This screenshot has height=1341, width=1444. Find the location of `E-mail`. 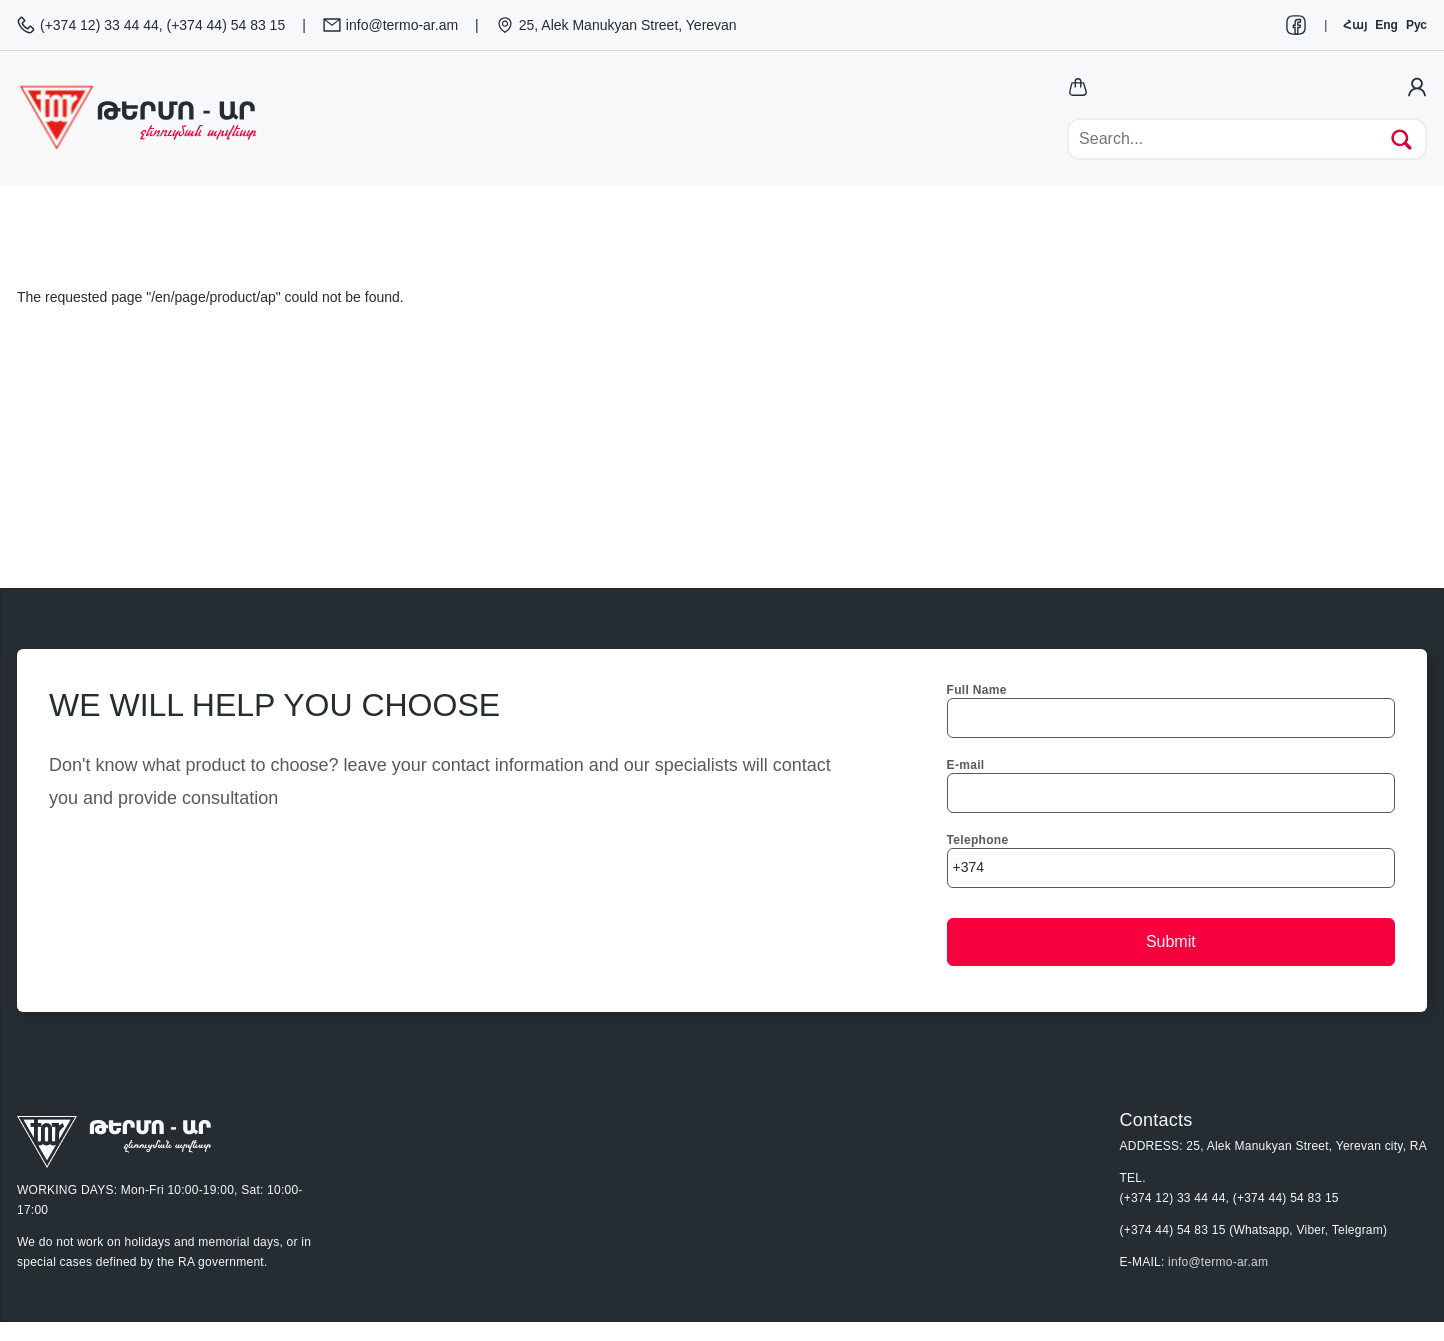

E-mail is located at coordinates (966, 765).